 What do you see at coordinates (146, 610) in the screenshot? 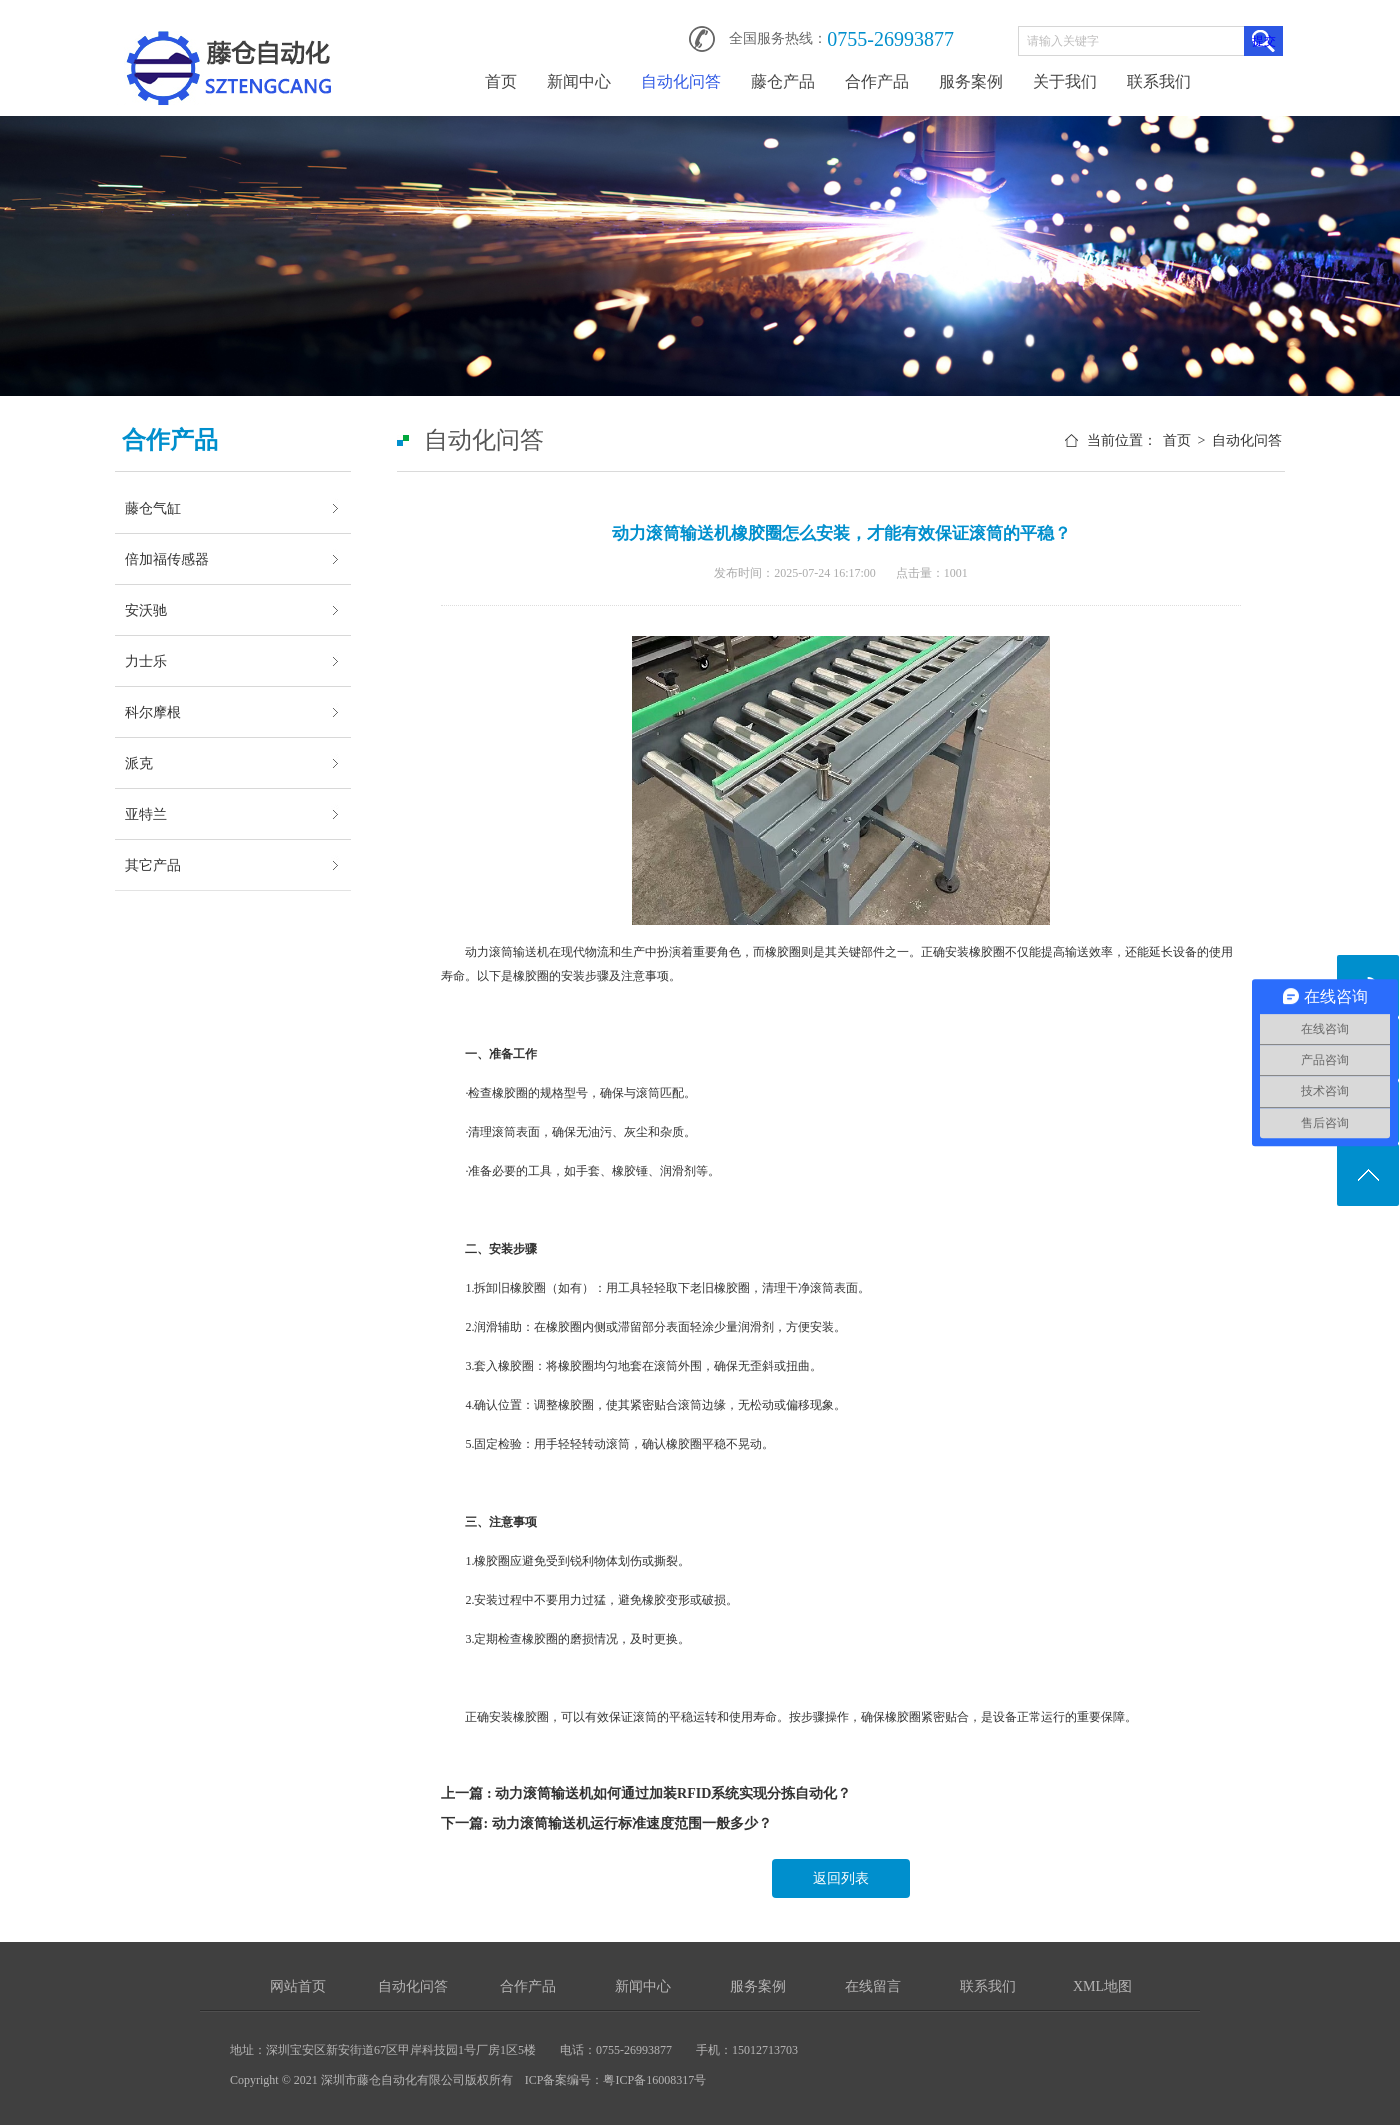
I see `安沃驰` at bounding box center [146, 610].